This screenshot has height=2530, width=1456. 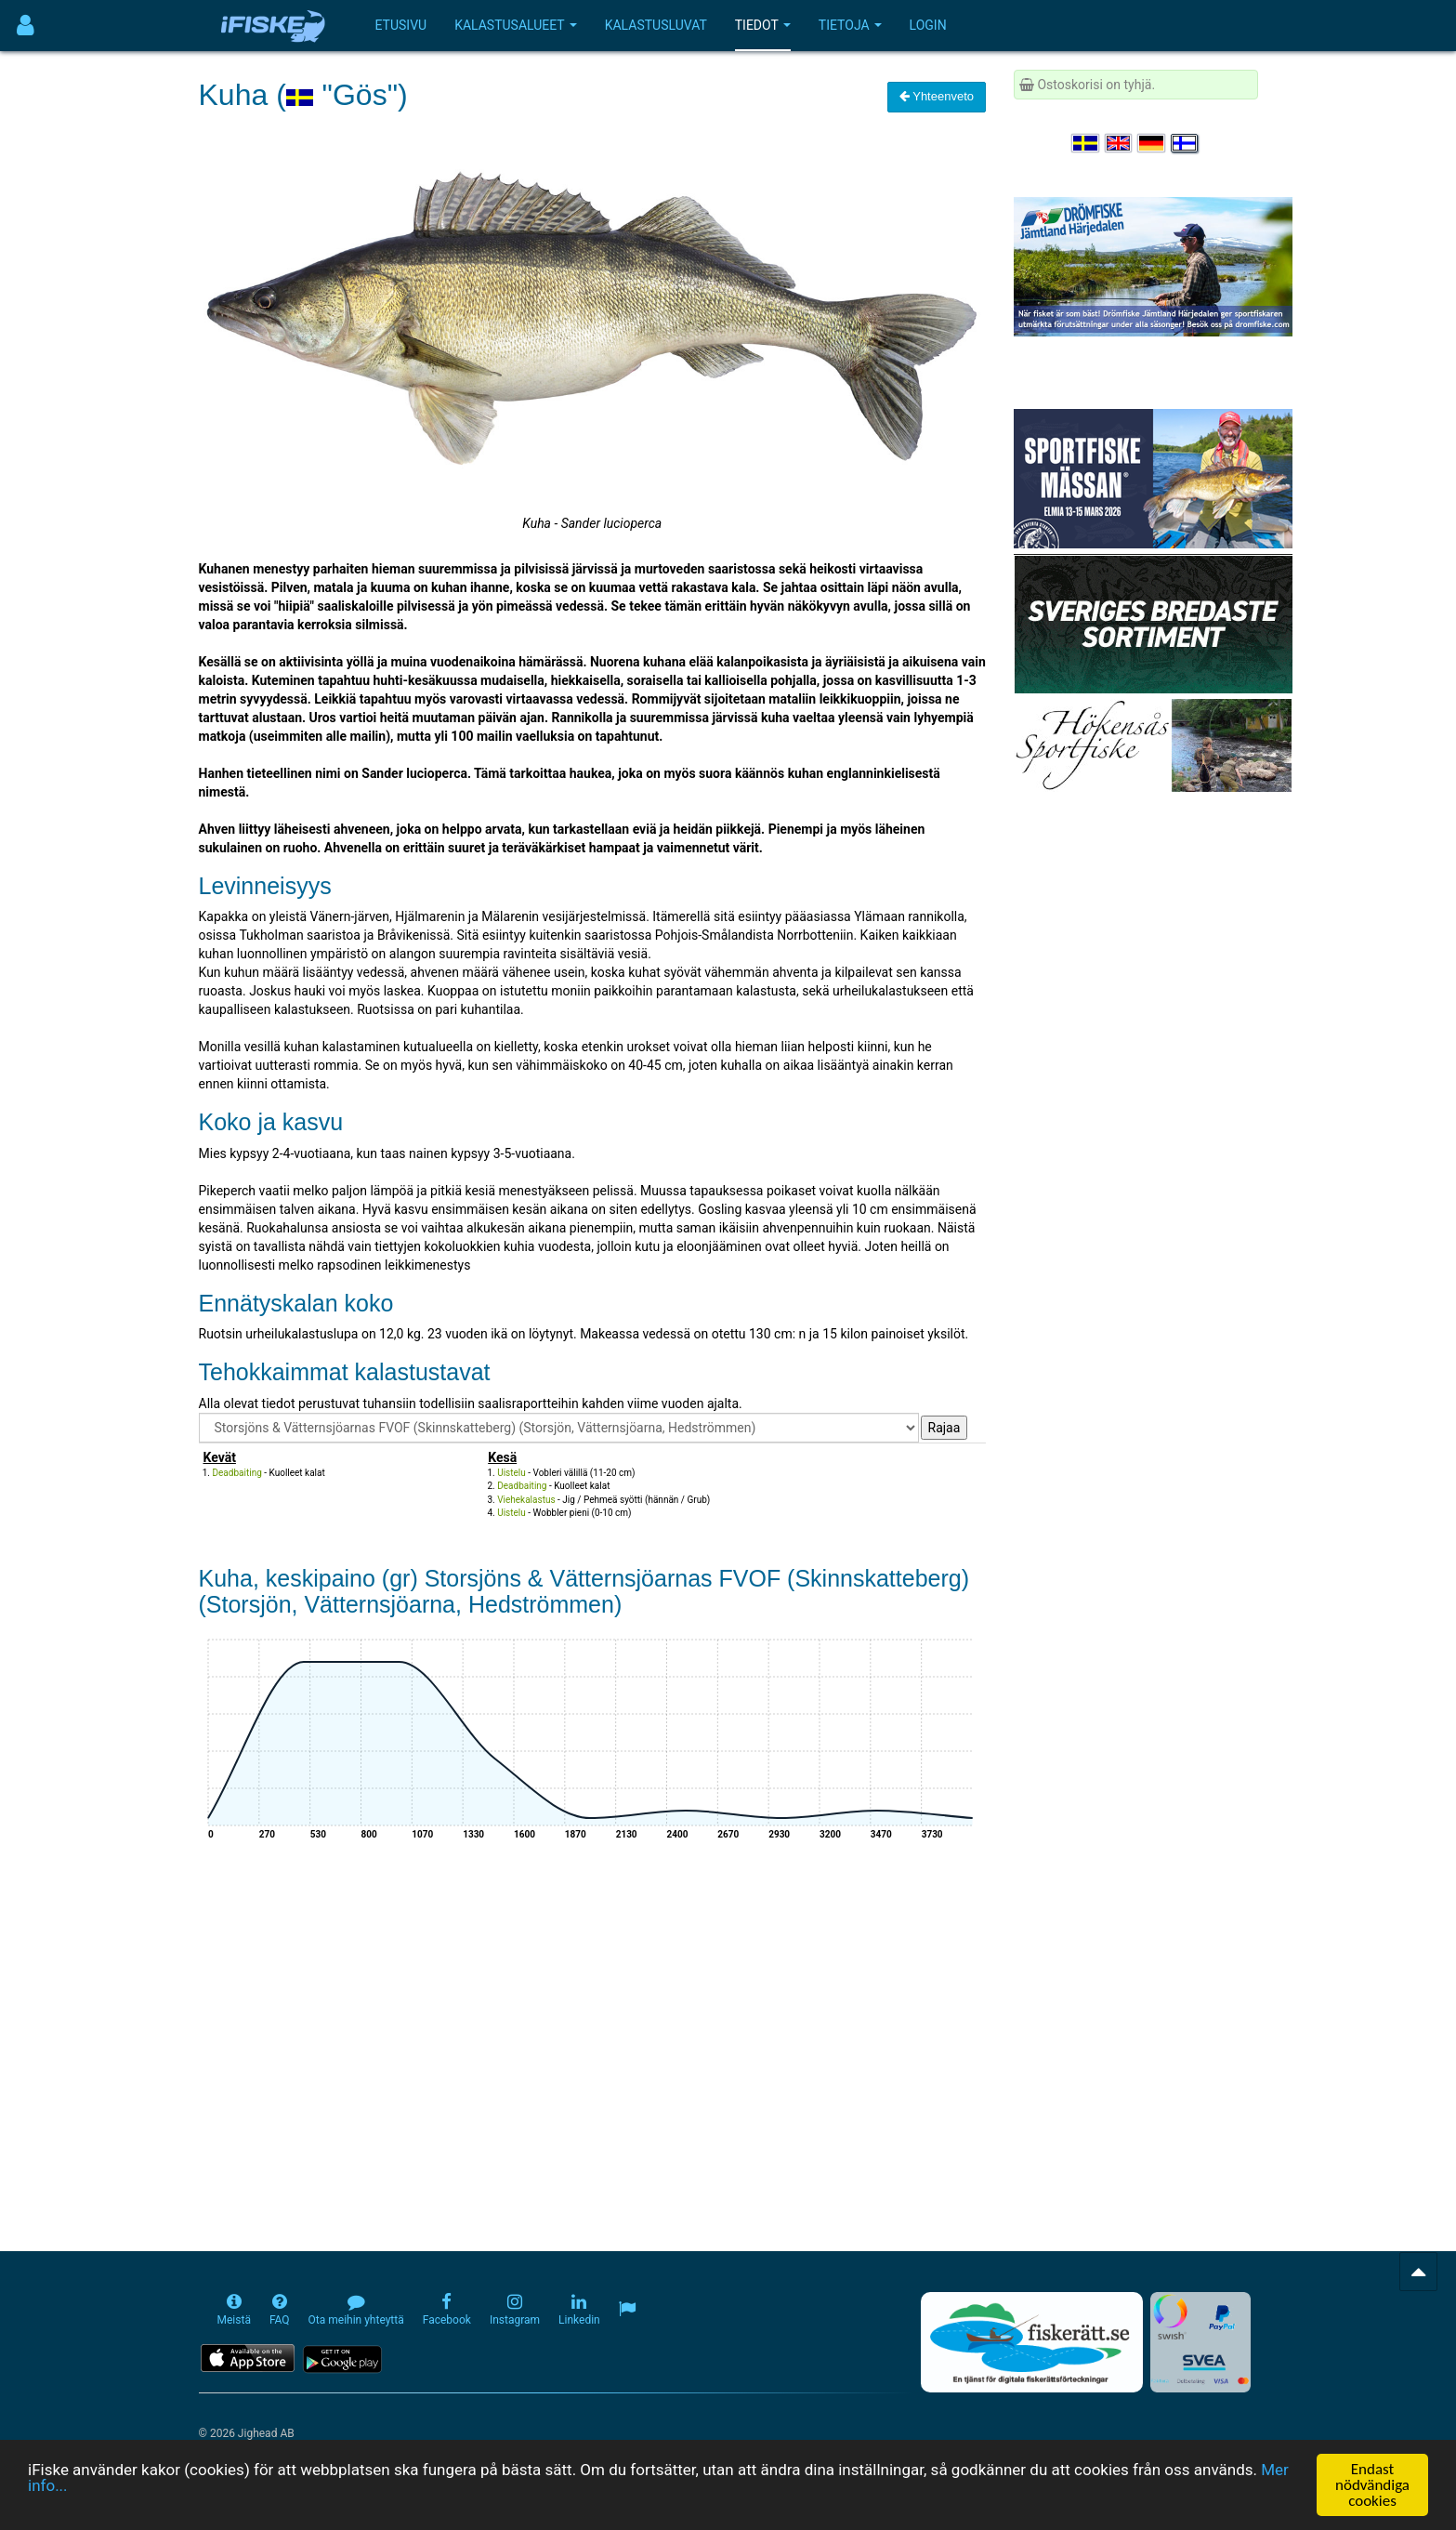 What do you see at coordinates (656, 25) in the screenshot?
I see `Kalastusluvat` at bounding box center [656, 25].